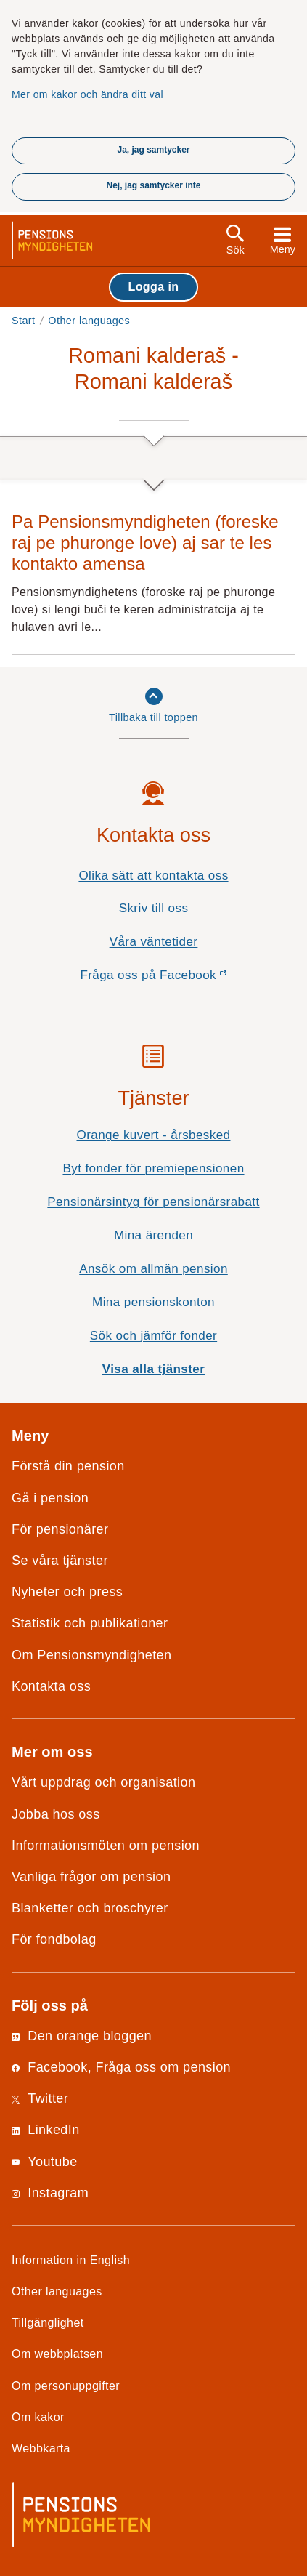  Describe the element at coordinates (153, 1135) in the screenshot. I see `Orange kuvert - årsbesked` at that location.